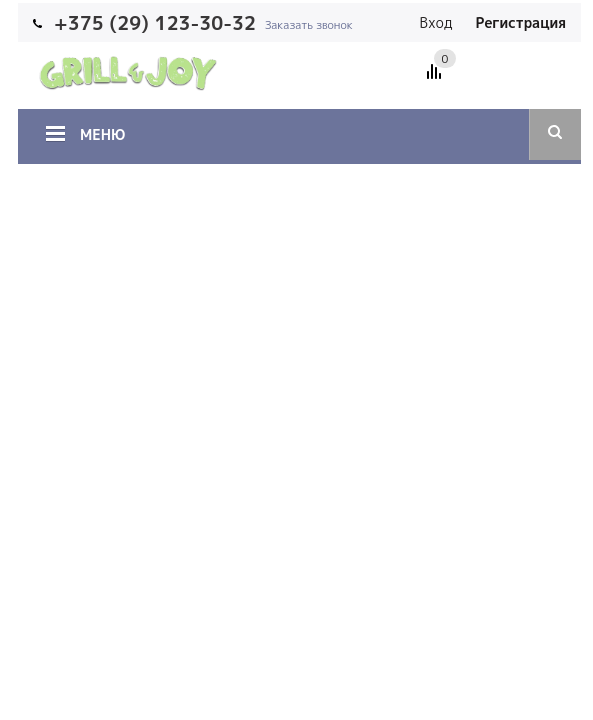 This screenshot has height=720, width=593. What do you see at coordinates (102, 134) in the screenshot?
I see `Меню` at bounding box center [102, 134].